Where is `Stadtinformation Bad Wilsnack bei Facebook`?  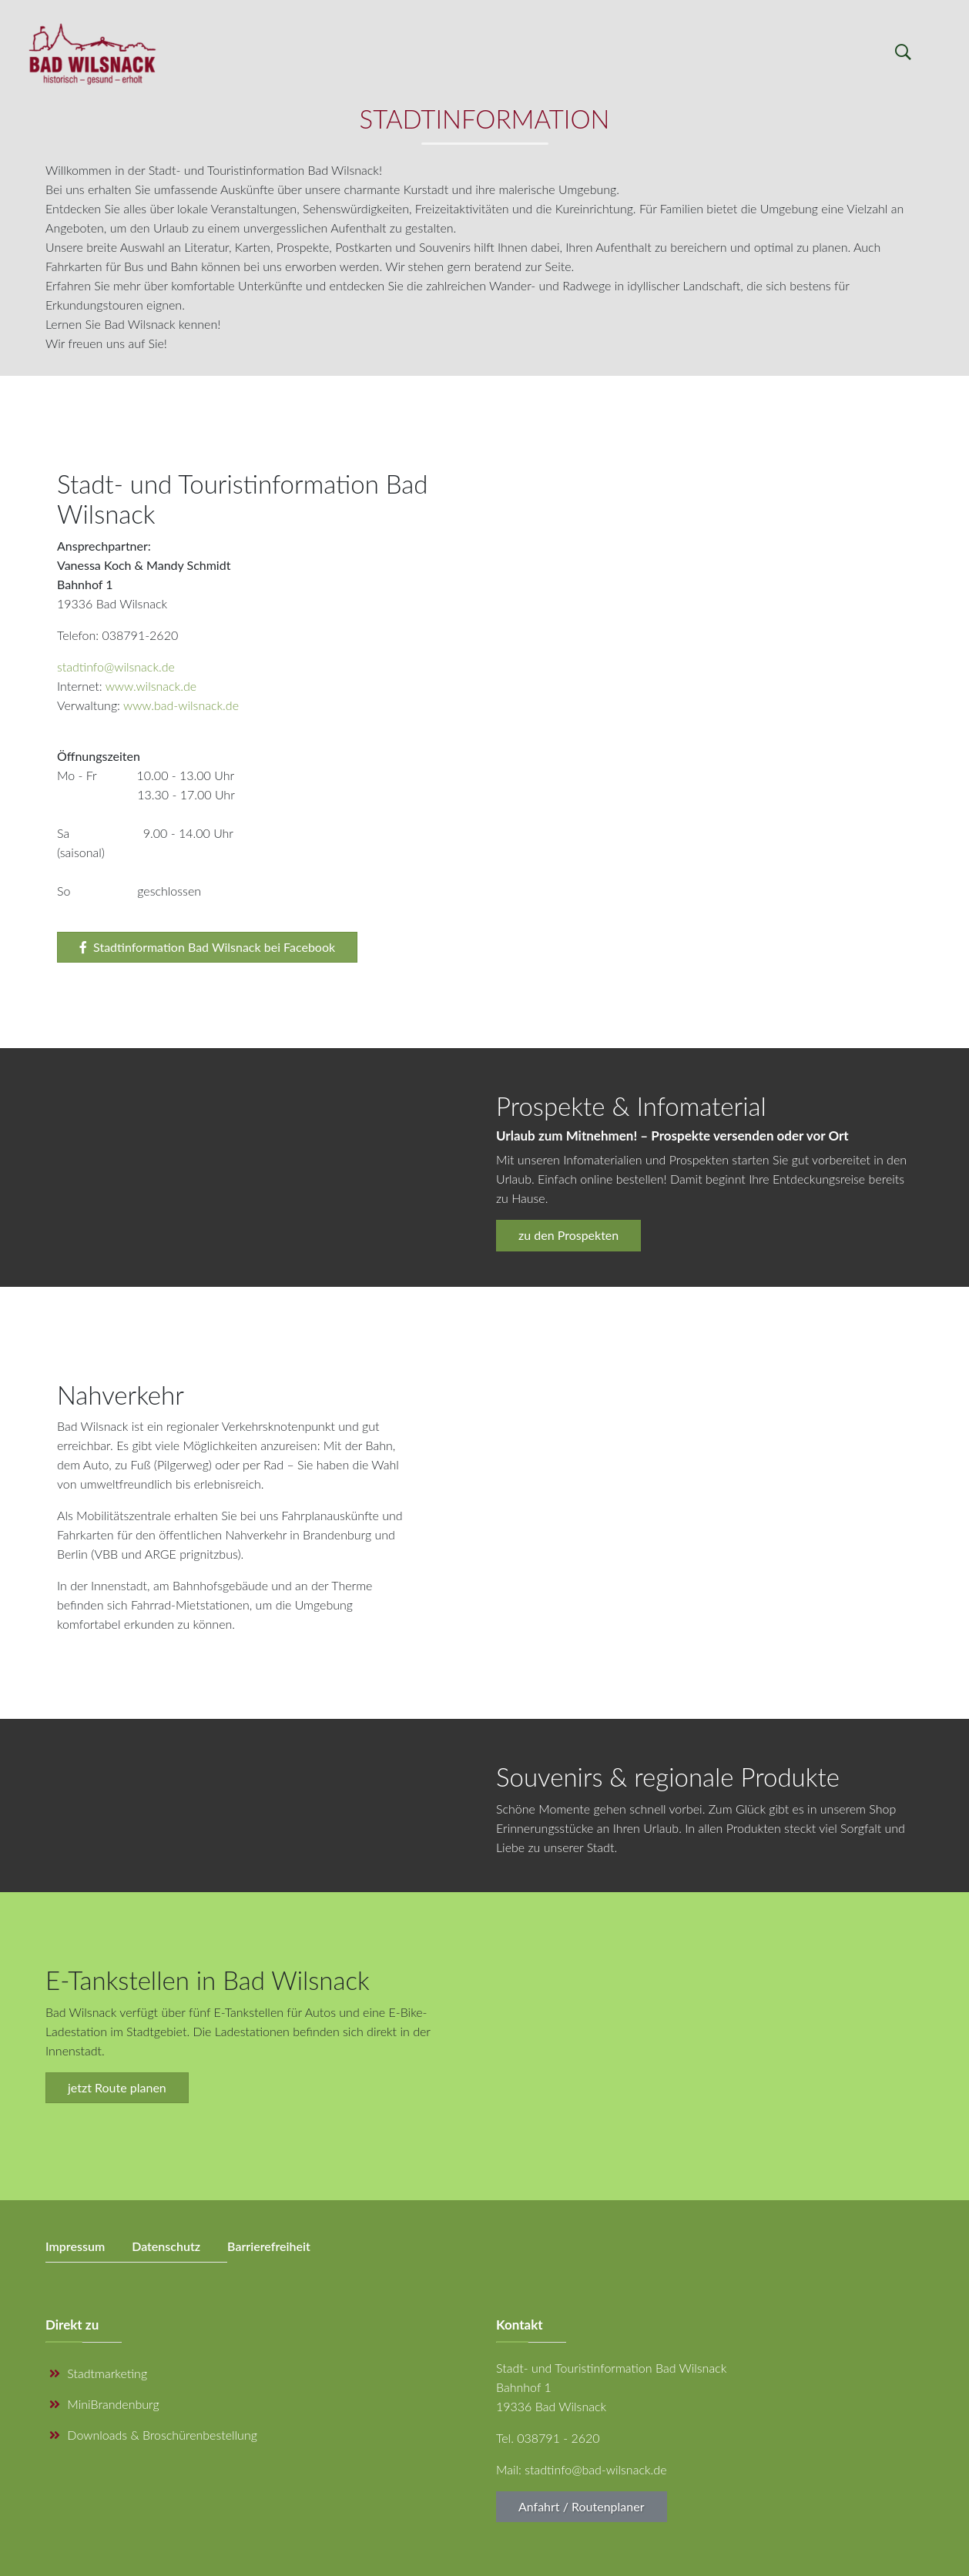
Stadtinformation Bad Wilsnack bei Facebook is located at coordinates (207, 947).